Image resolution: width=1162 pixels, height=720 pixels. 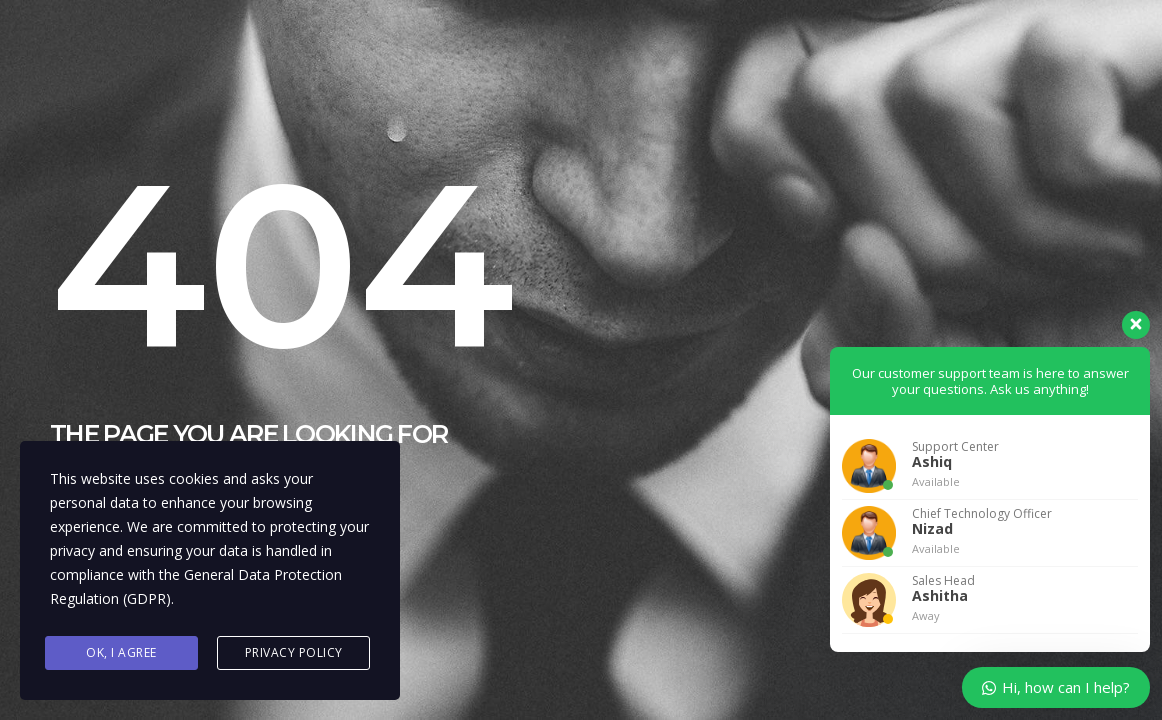 What do you see at coordinates (294, 652) in the screenshot?
I see `Privacy Policy` at bounding box center [294, 652].